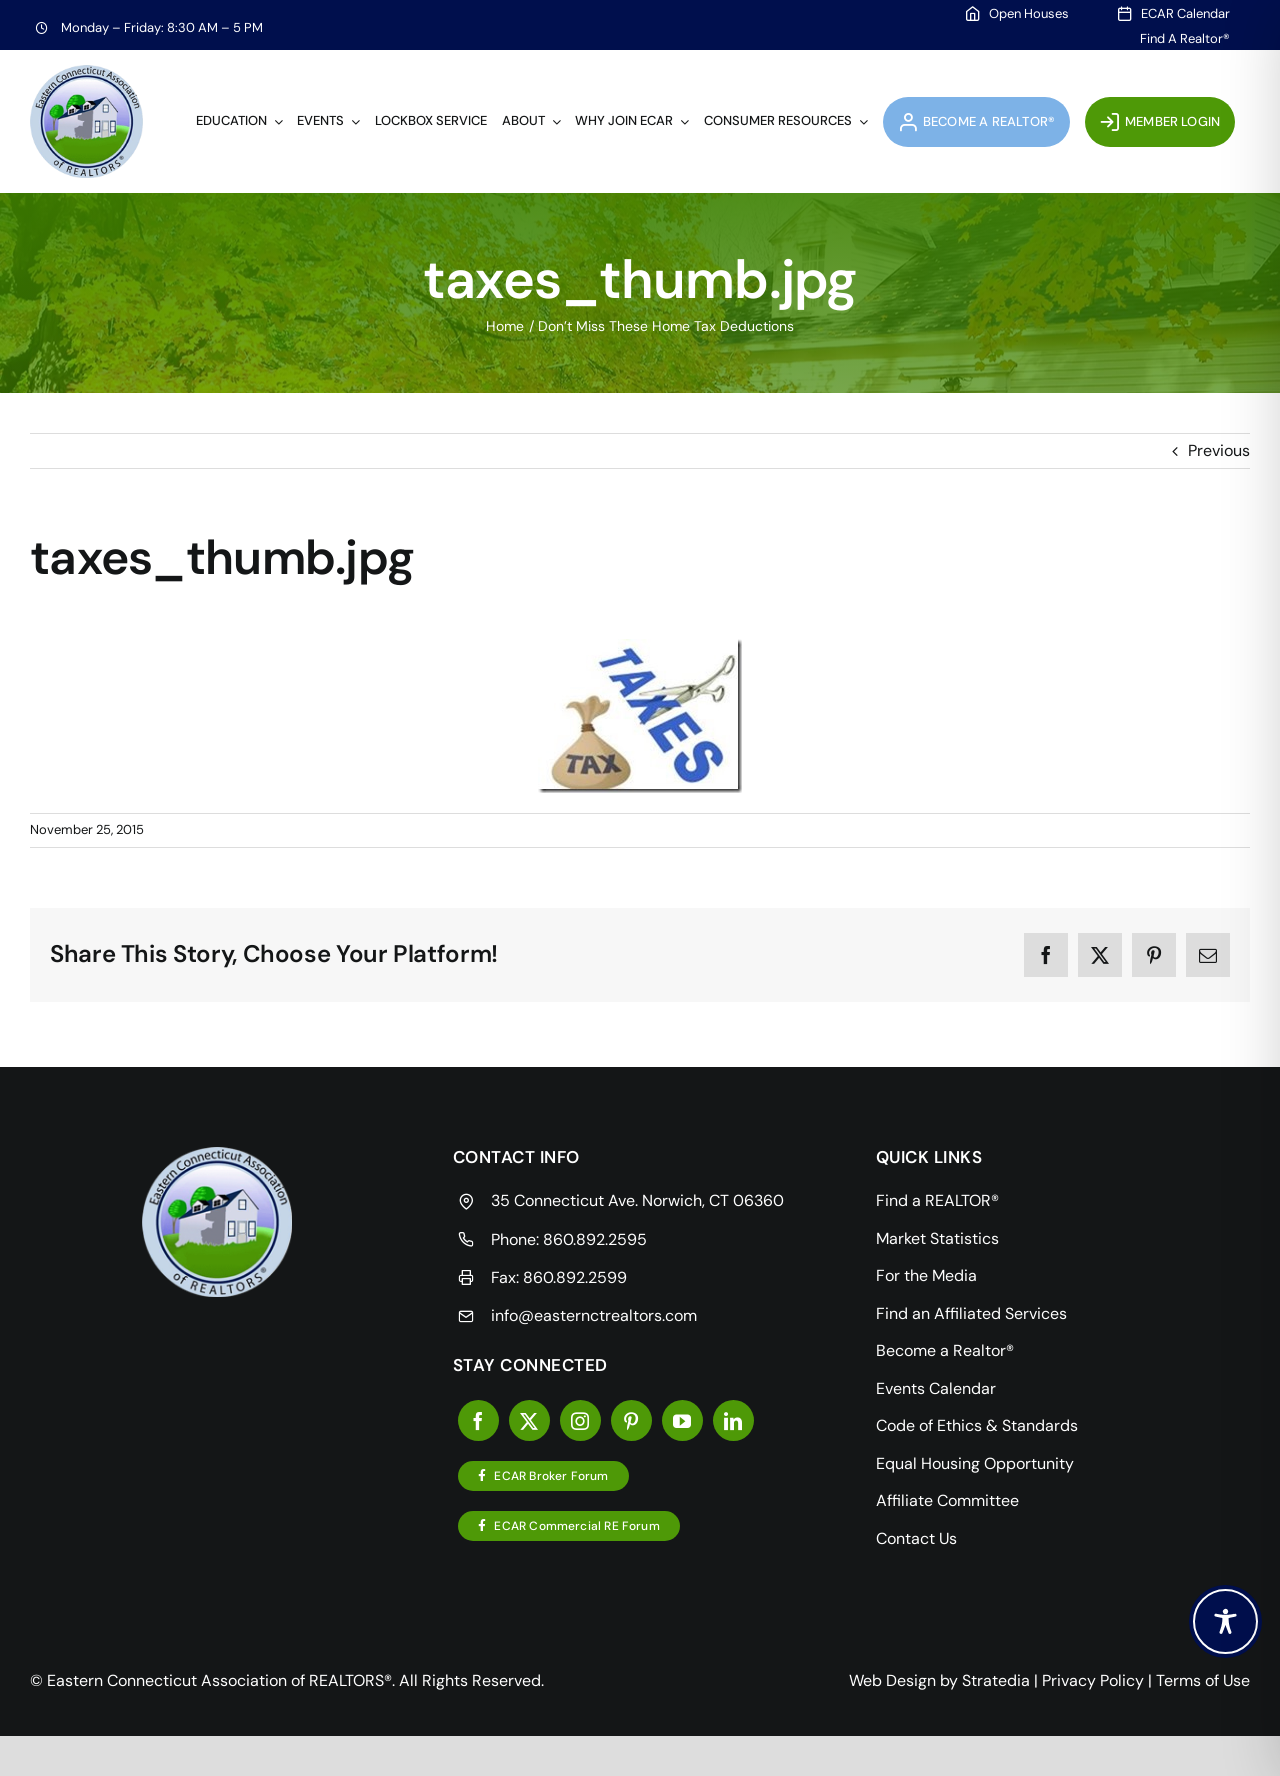  What do you see at coordinates (1219, 450) in the screenshot?
I see `Previous` at bounding box center [1219, 450].